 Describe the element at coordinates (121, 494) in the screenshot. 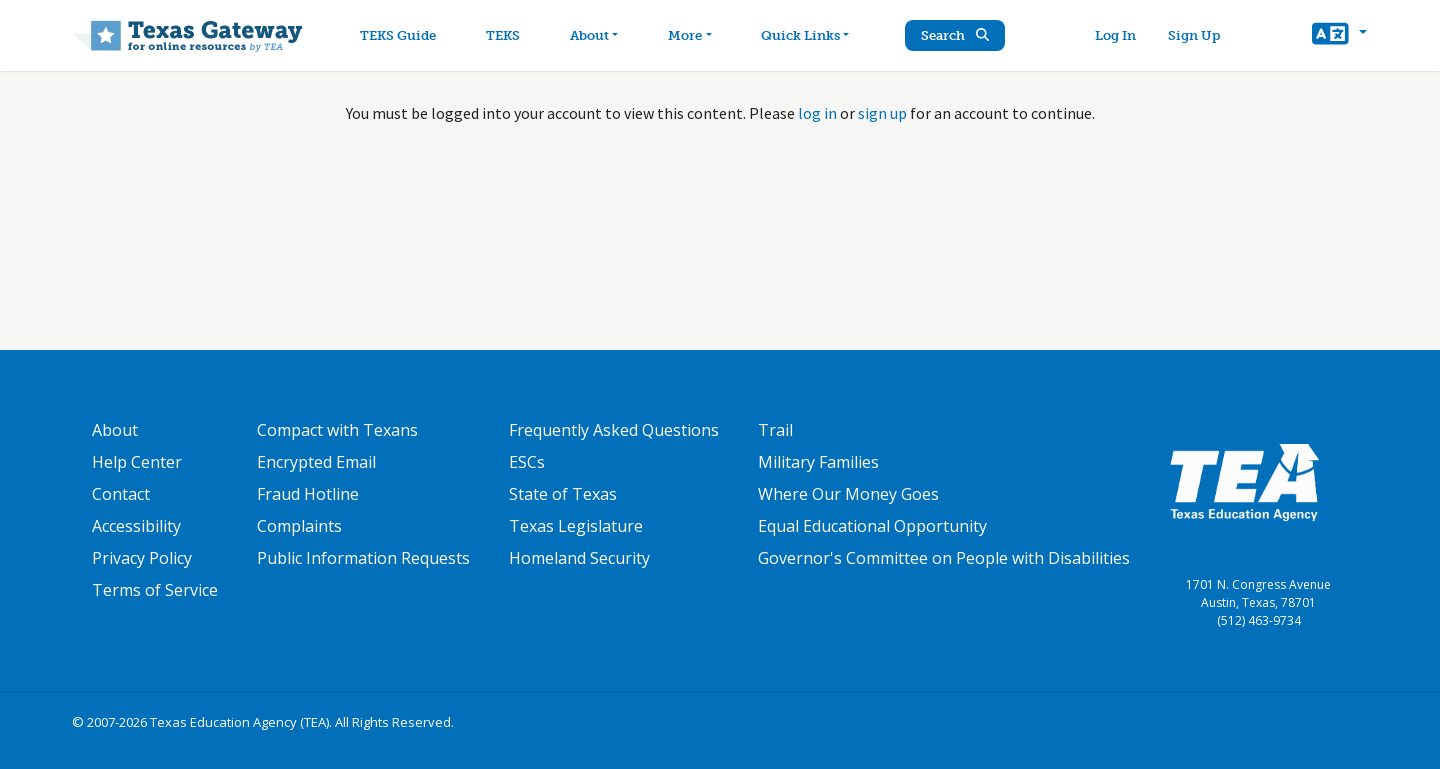

I see `Contact` at that location.